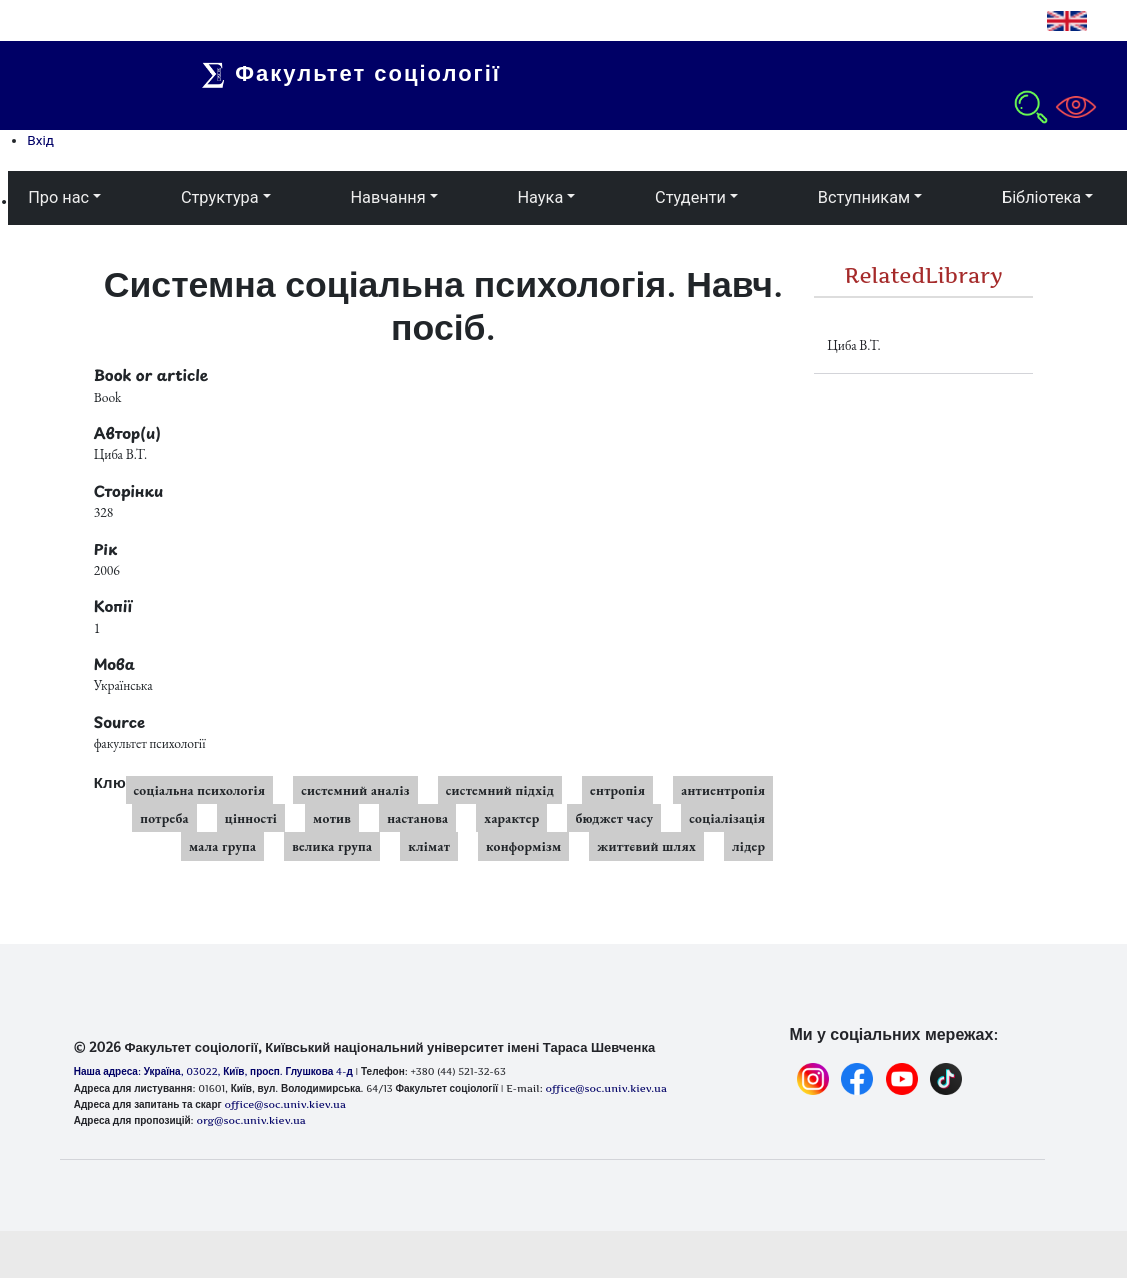 The height and width of the screenshot is (1278, 1127). What do you see at coordinates (690, 197) in the screenshot?
I see `Студенти [button]` at bounding box center [690, 197].